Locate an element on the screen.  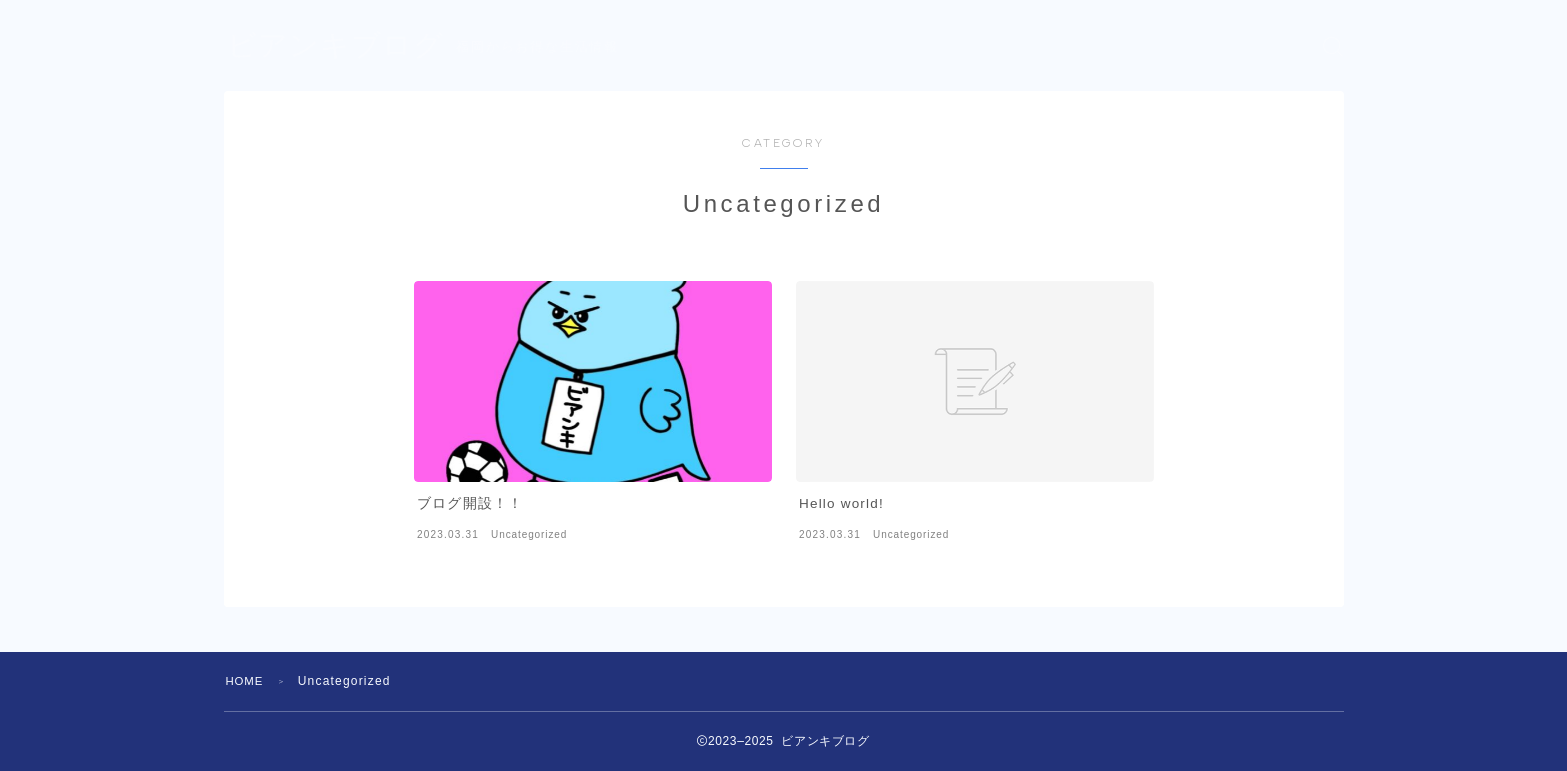
HOME is located at coordinates (246, 681).